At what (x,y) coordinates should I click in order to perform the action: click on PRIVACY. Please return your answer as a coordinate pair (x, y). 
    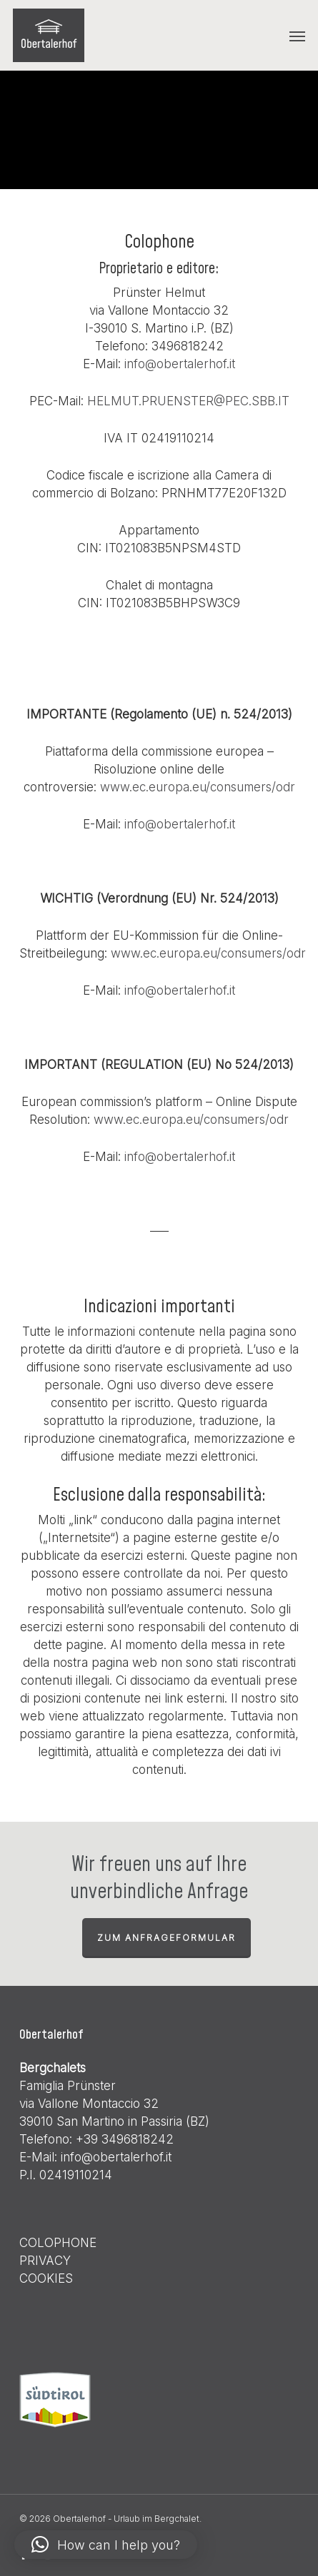
    Looking at the image, I should click on (45, 2260).